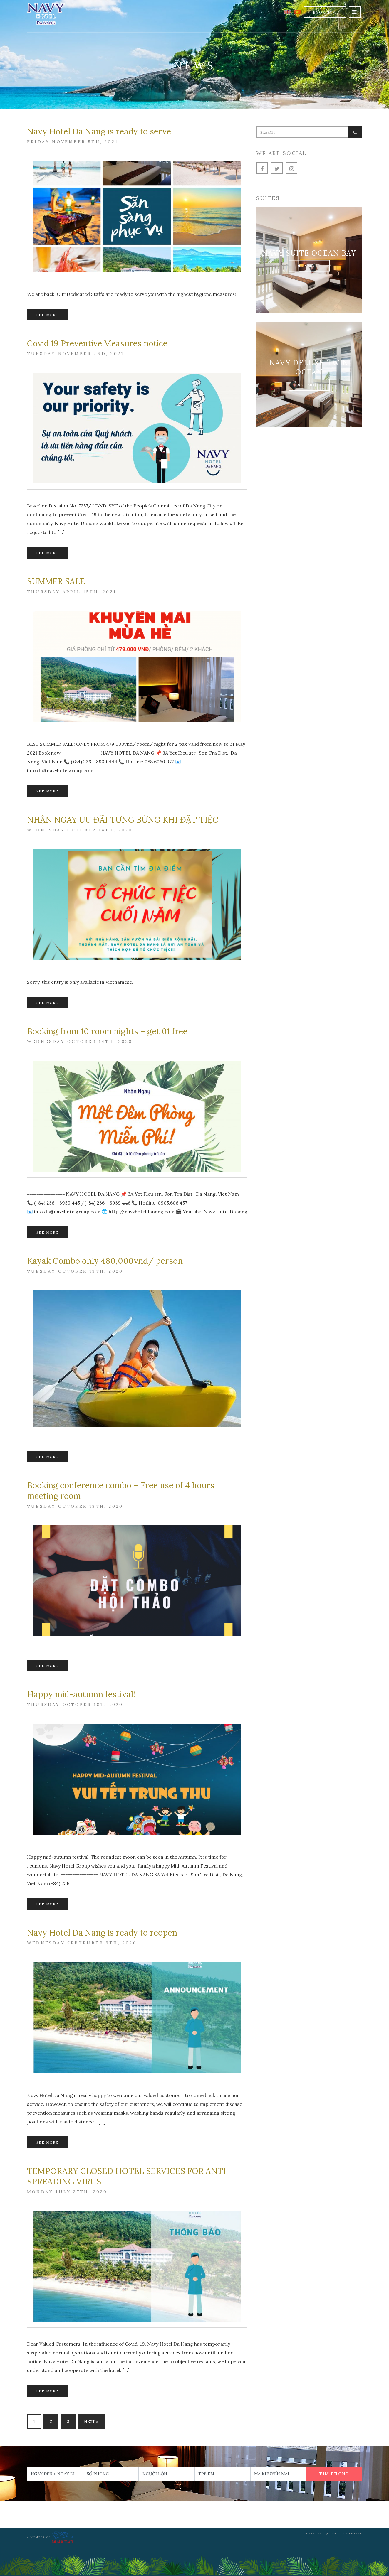  What do you see at coordinates (325, 12) in the screenshot?
I see `Book Now` at bounding box center [325, 12].